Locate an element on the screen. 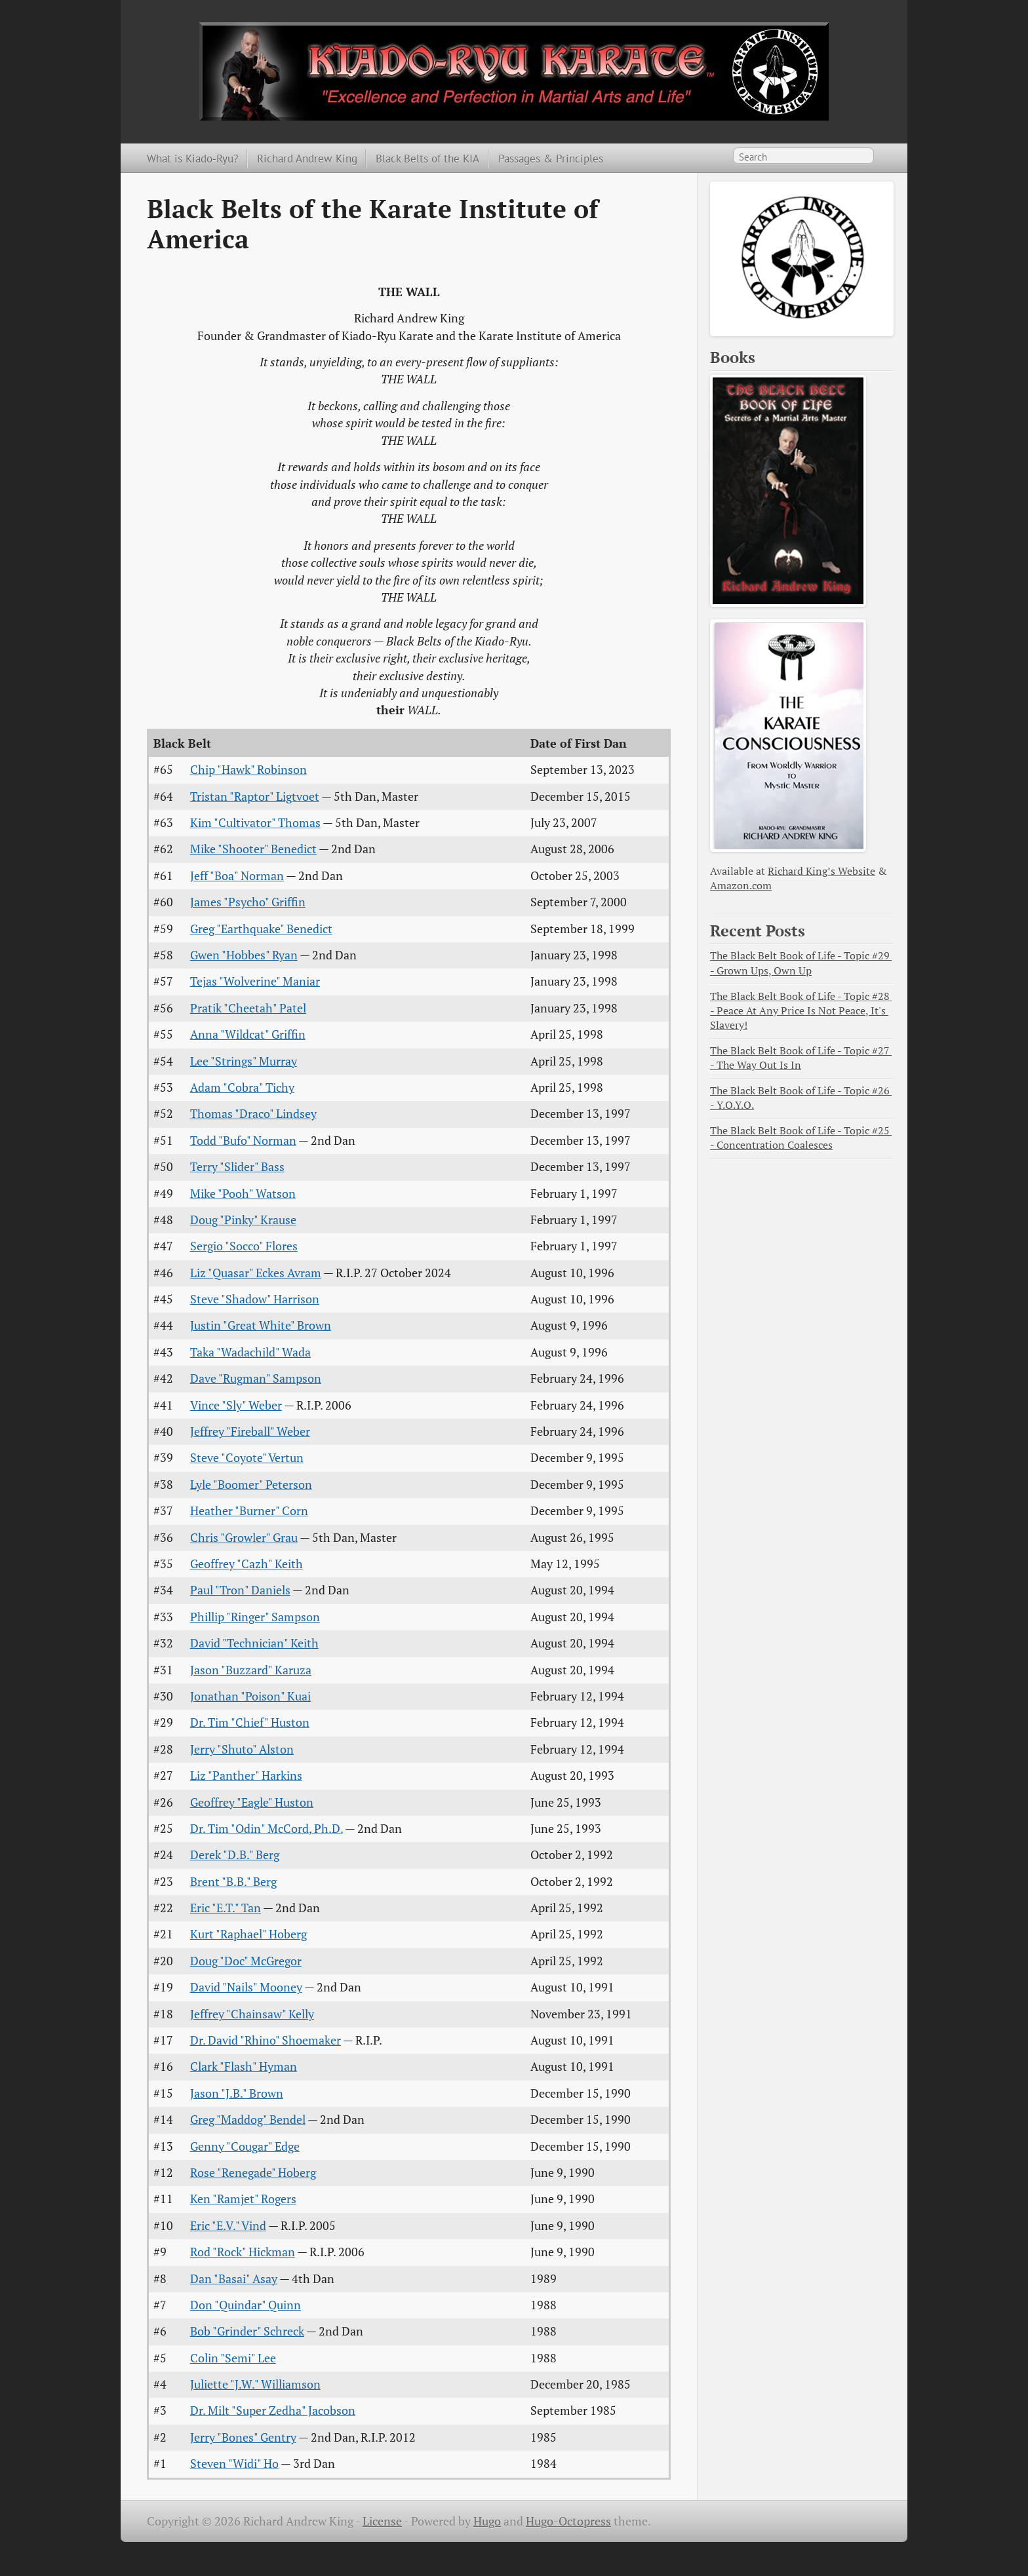 The width and height of the screenshot is (1028, 2576). The Black Belt Book of Life - Topic #27 - The Way Out Is In is located at coordinates (801, 1058).